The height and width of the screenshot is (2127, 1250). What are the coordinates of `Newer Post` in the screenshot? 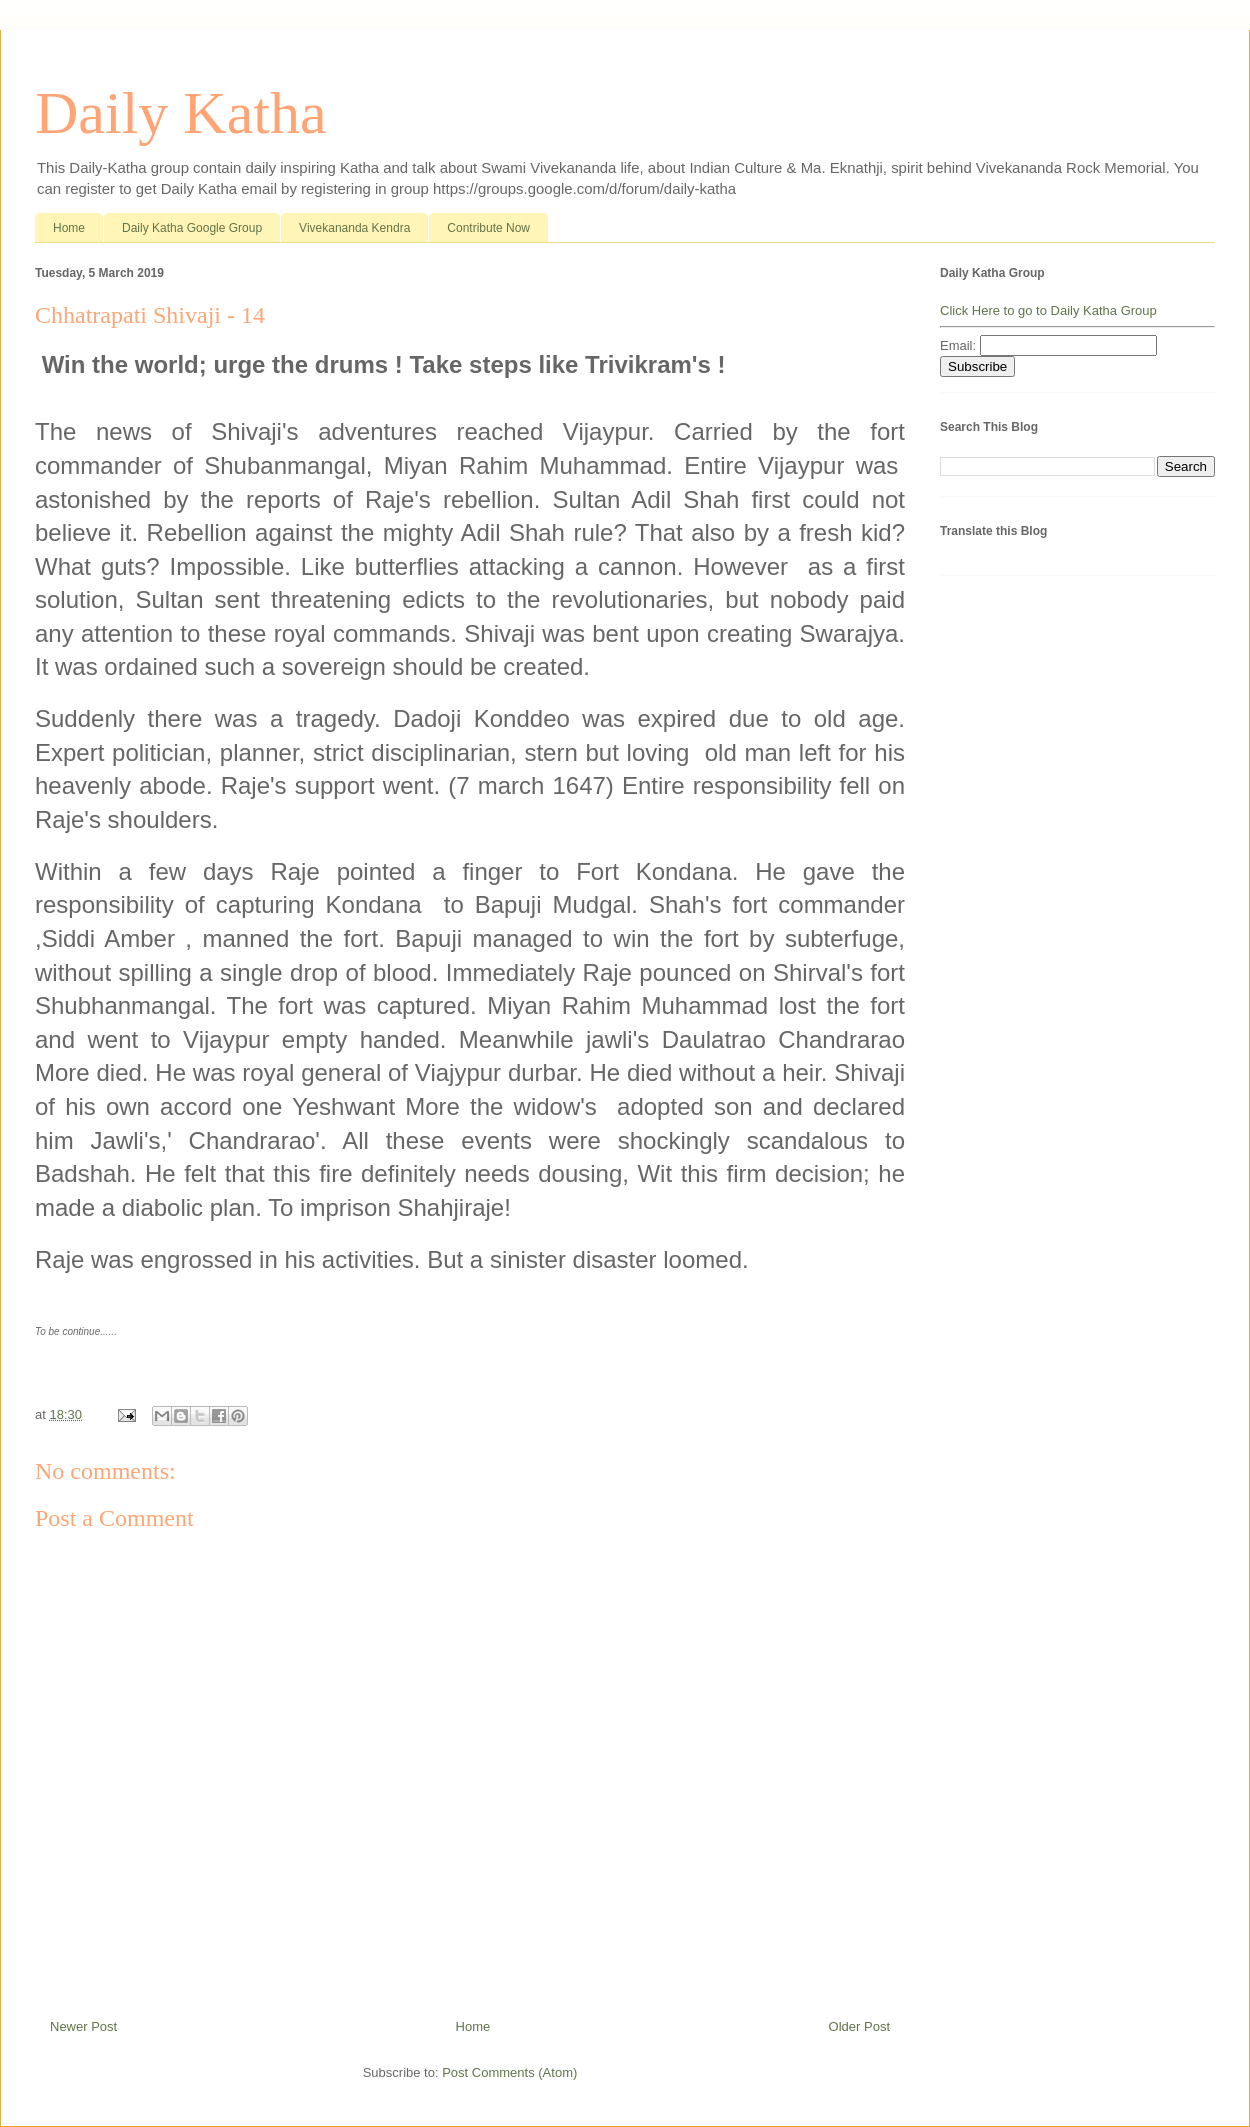 It's located at (83, 2026).